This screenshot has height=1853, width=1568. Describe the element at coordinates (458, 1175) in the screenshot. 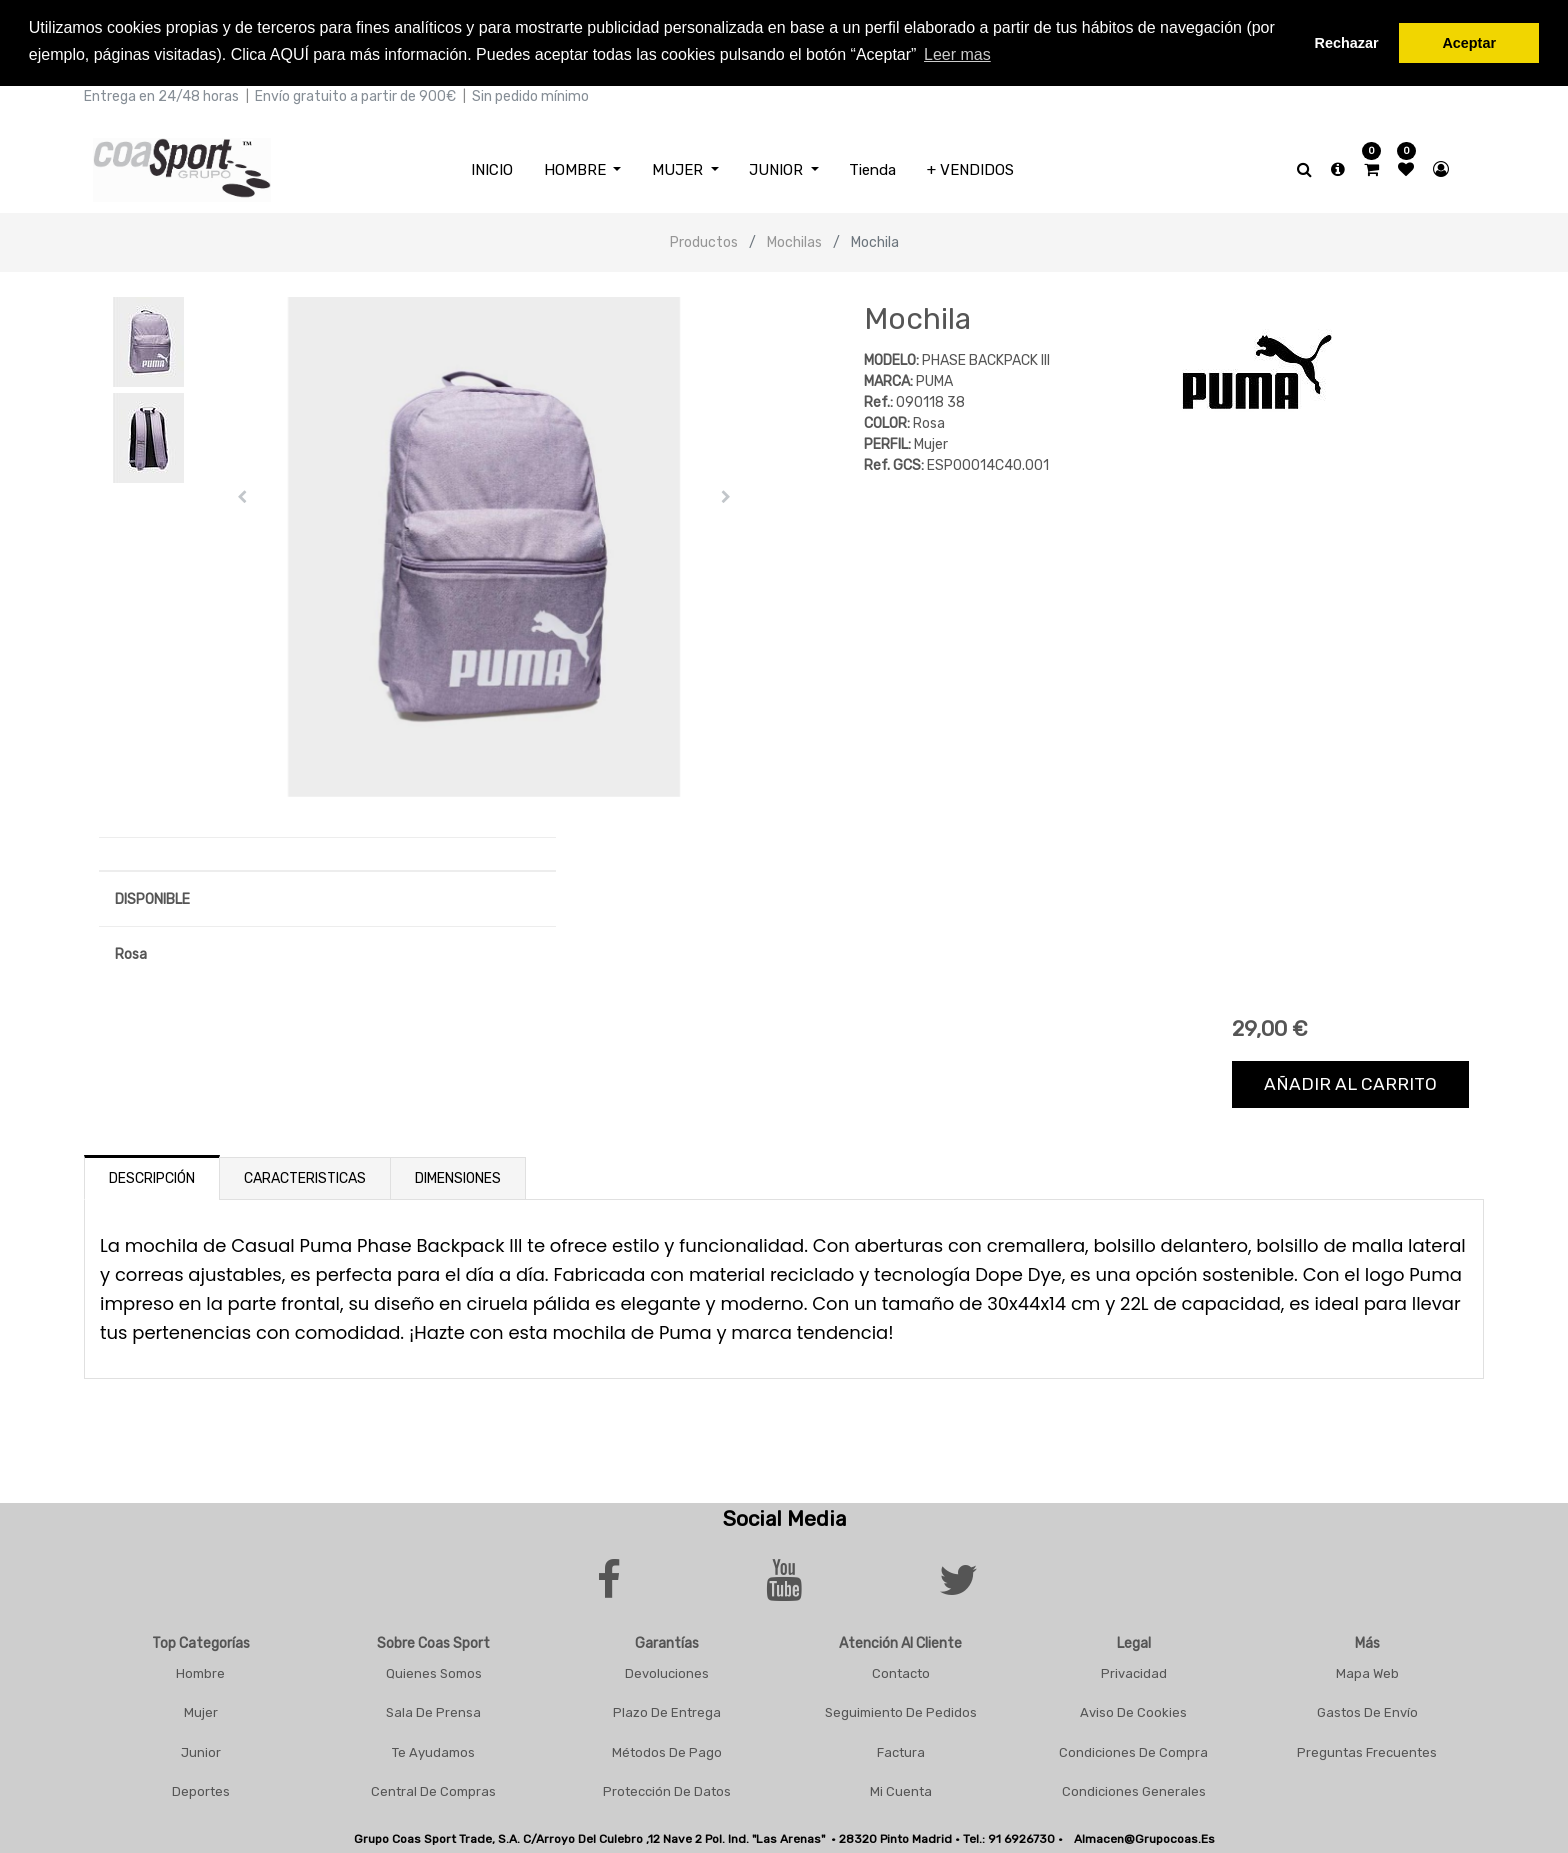

I see `Dimensiones` at that location.